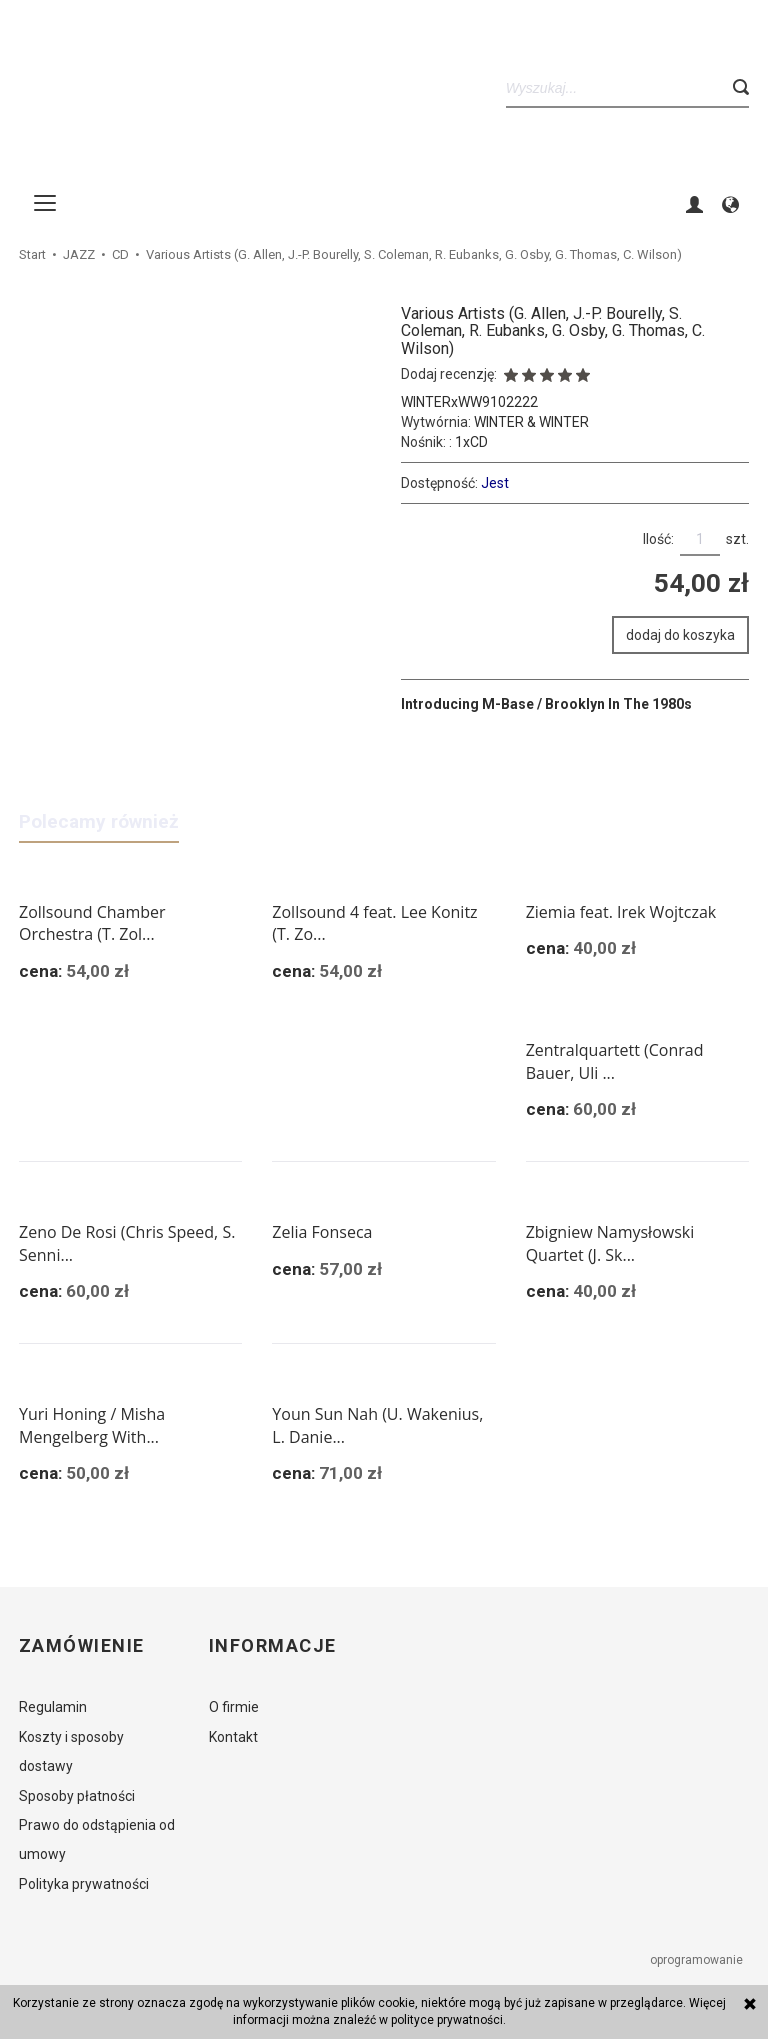  I want to click on Start, so click(32, 254).